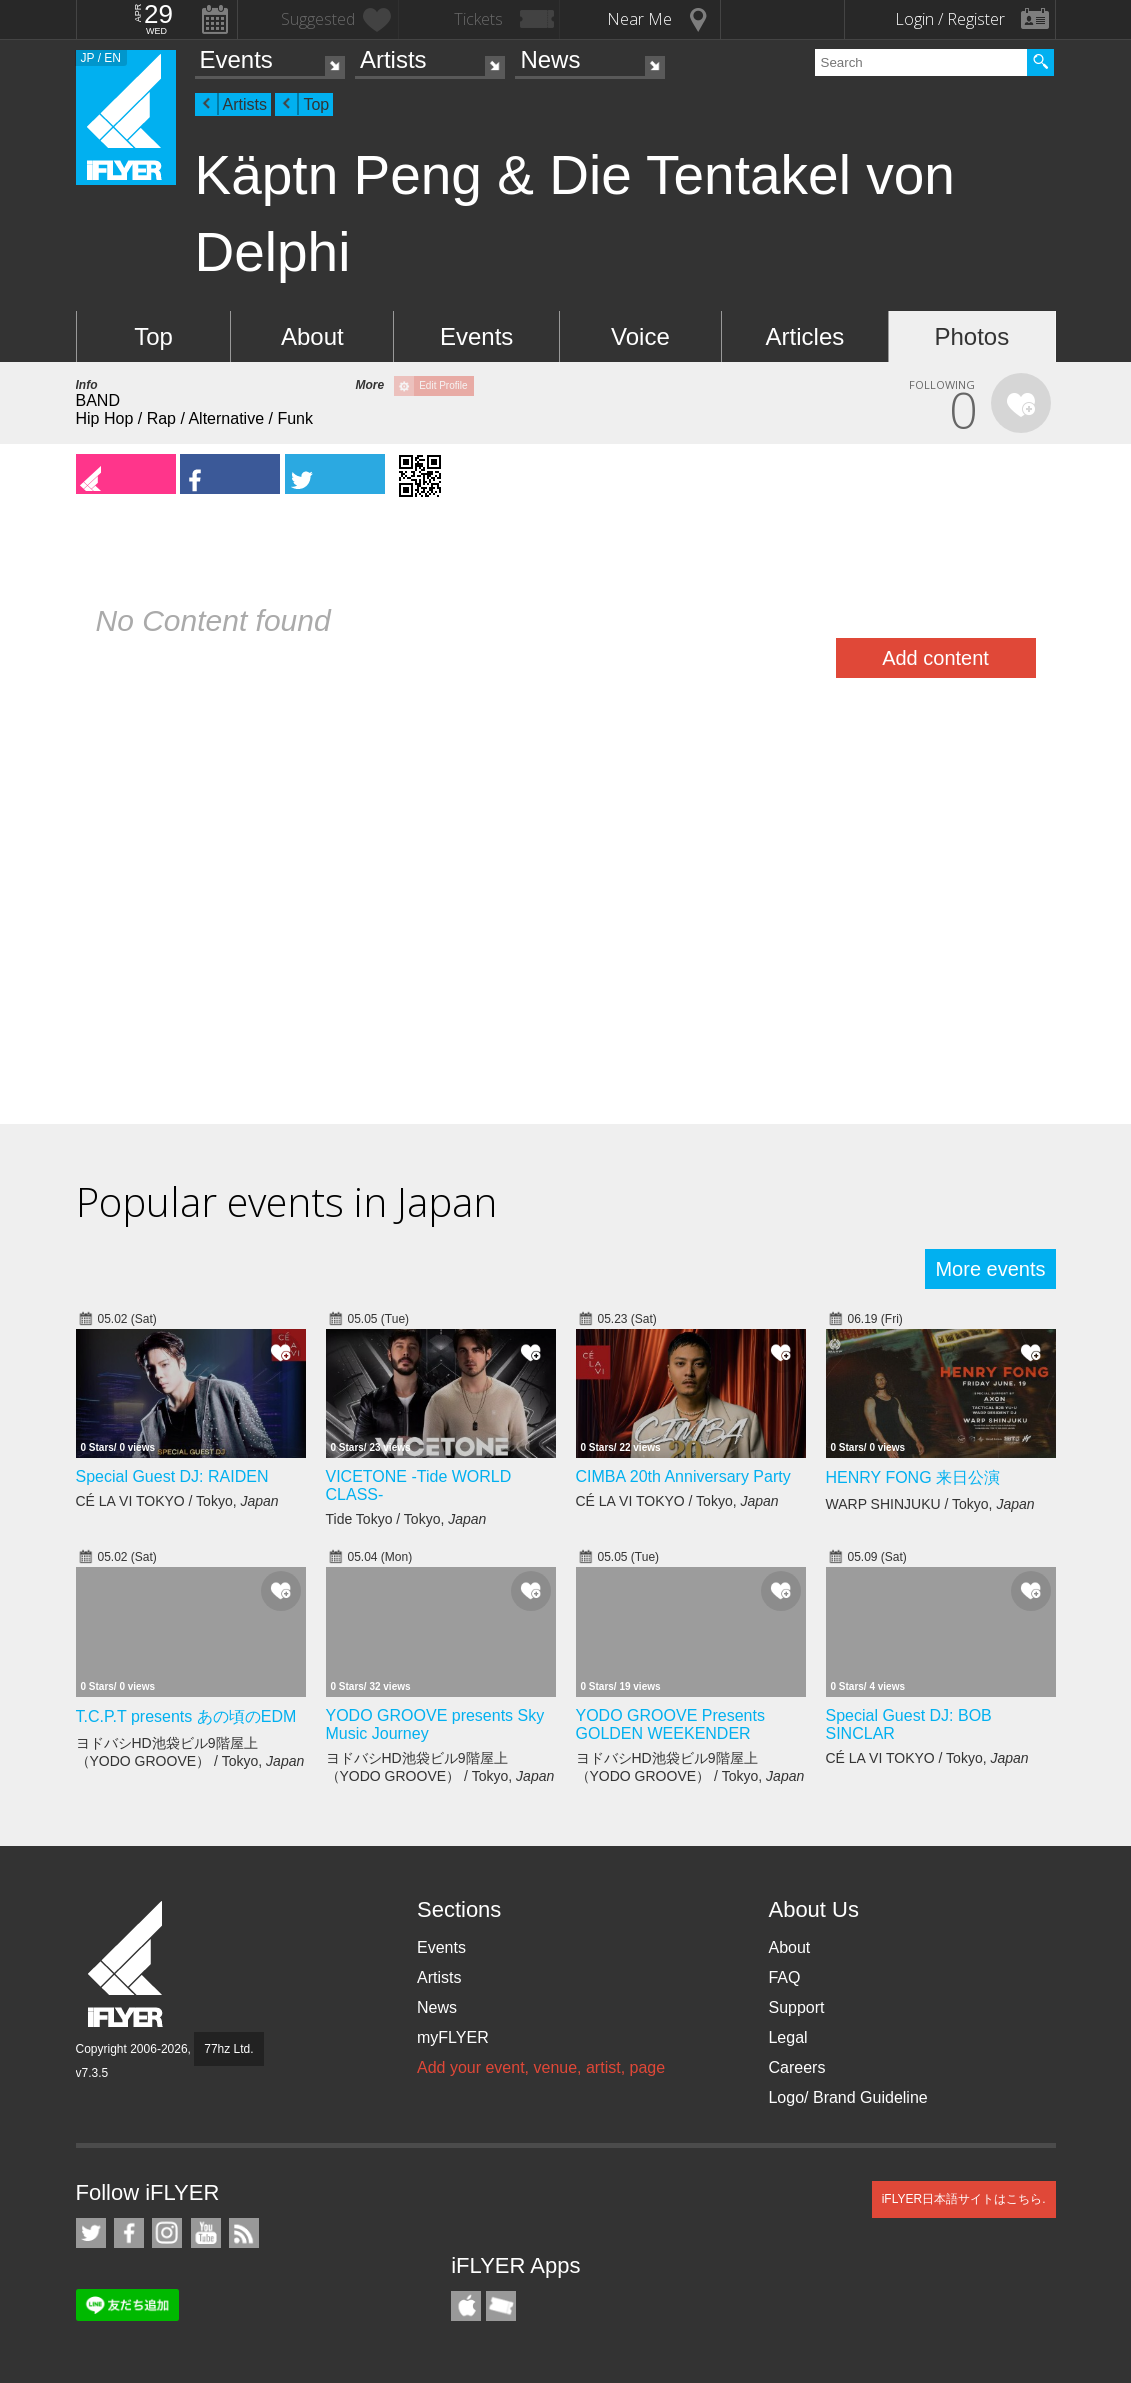 Image resolution: width=1131 pixels, height=2383 pixels. What do you see at coordinates (971, 336) in the screenshot?
I see `Photos` at bounding box center [971, 336].